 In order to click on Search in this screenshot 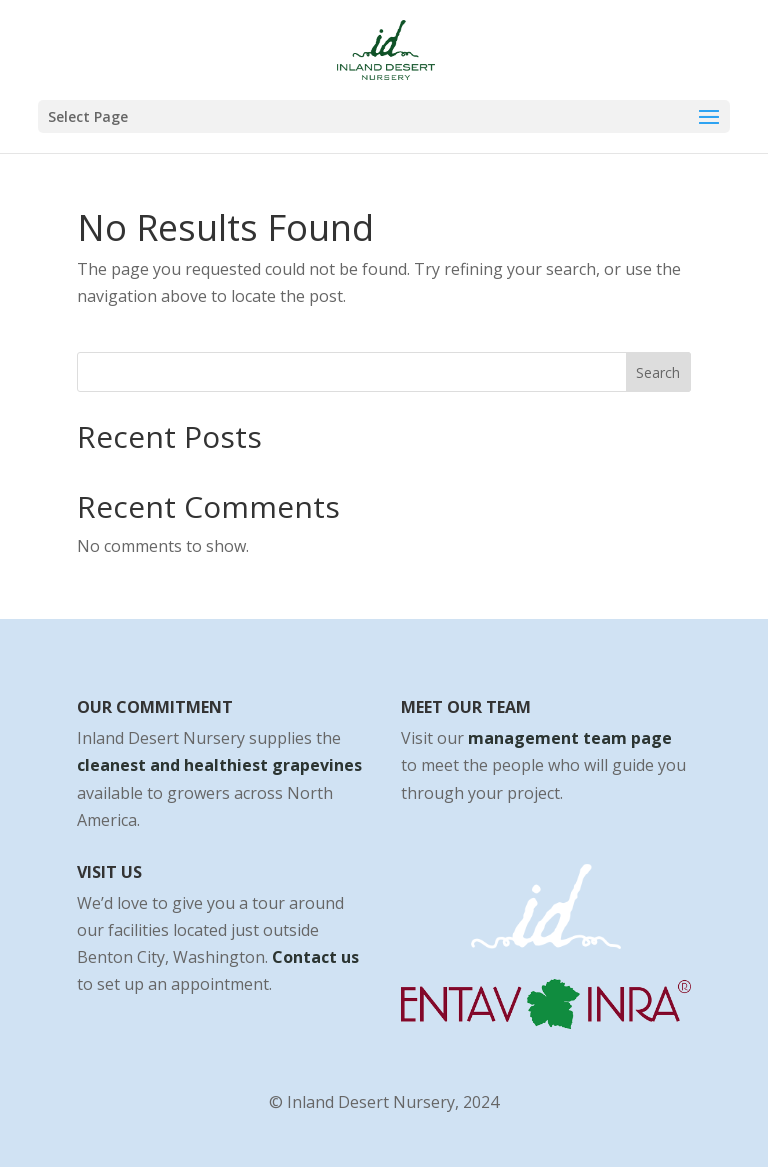, I will do `click(658, 372)`.